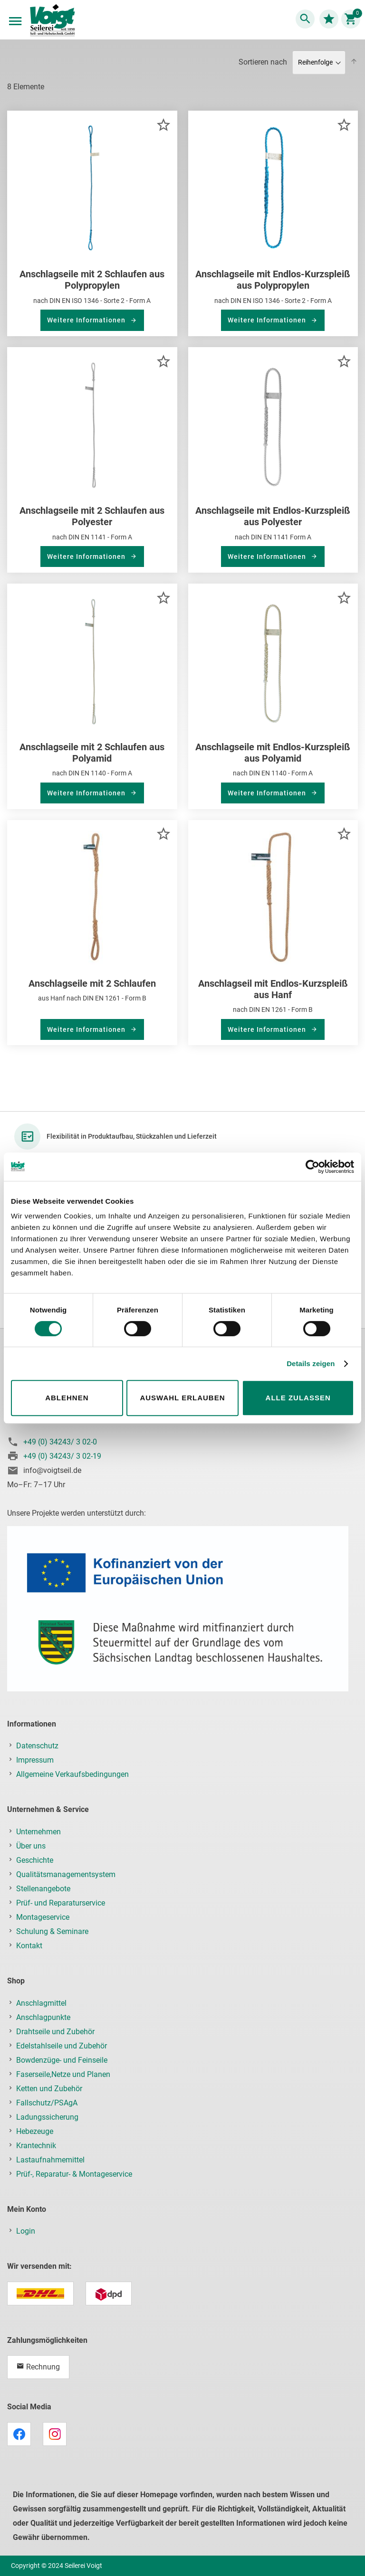  I want to click on Datenschutz, so click(37, 1745).